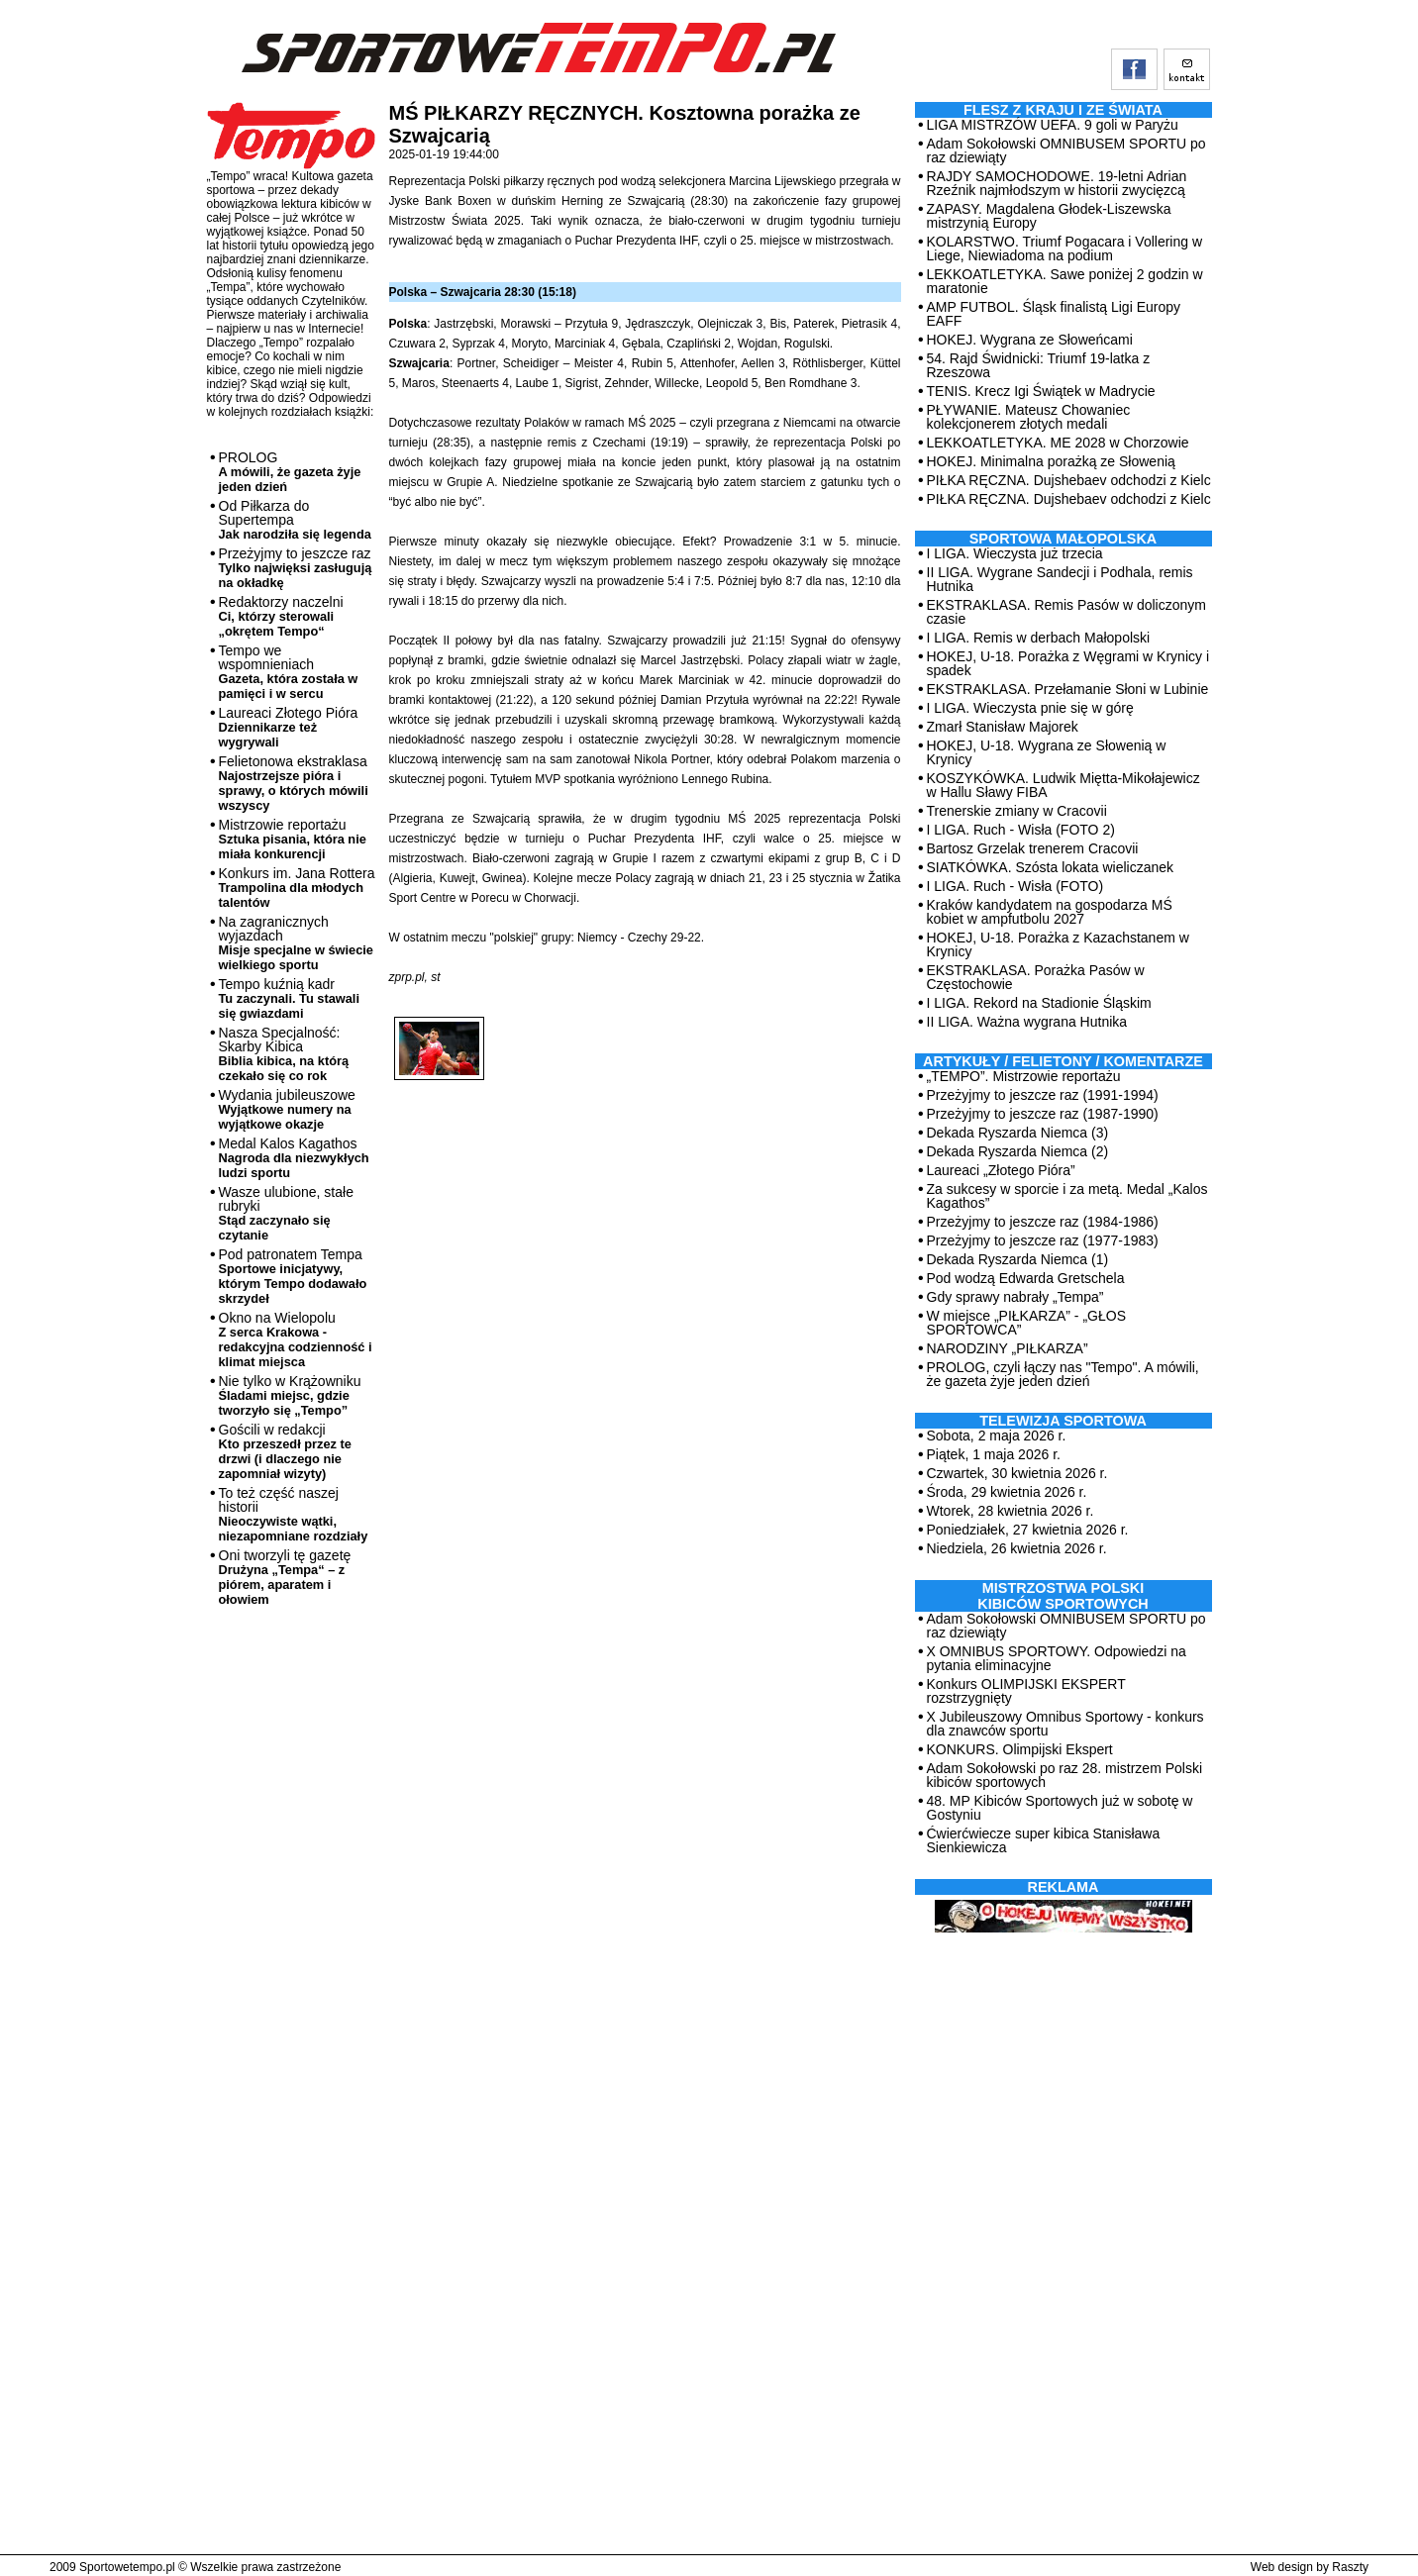 The image size is (1418, 2576). Describe the element at coordinates (1039, 365) in the screenshot. I see `54. Rajd Świdnicki: Triumf 19-latka z Rzeszowa` at that location.